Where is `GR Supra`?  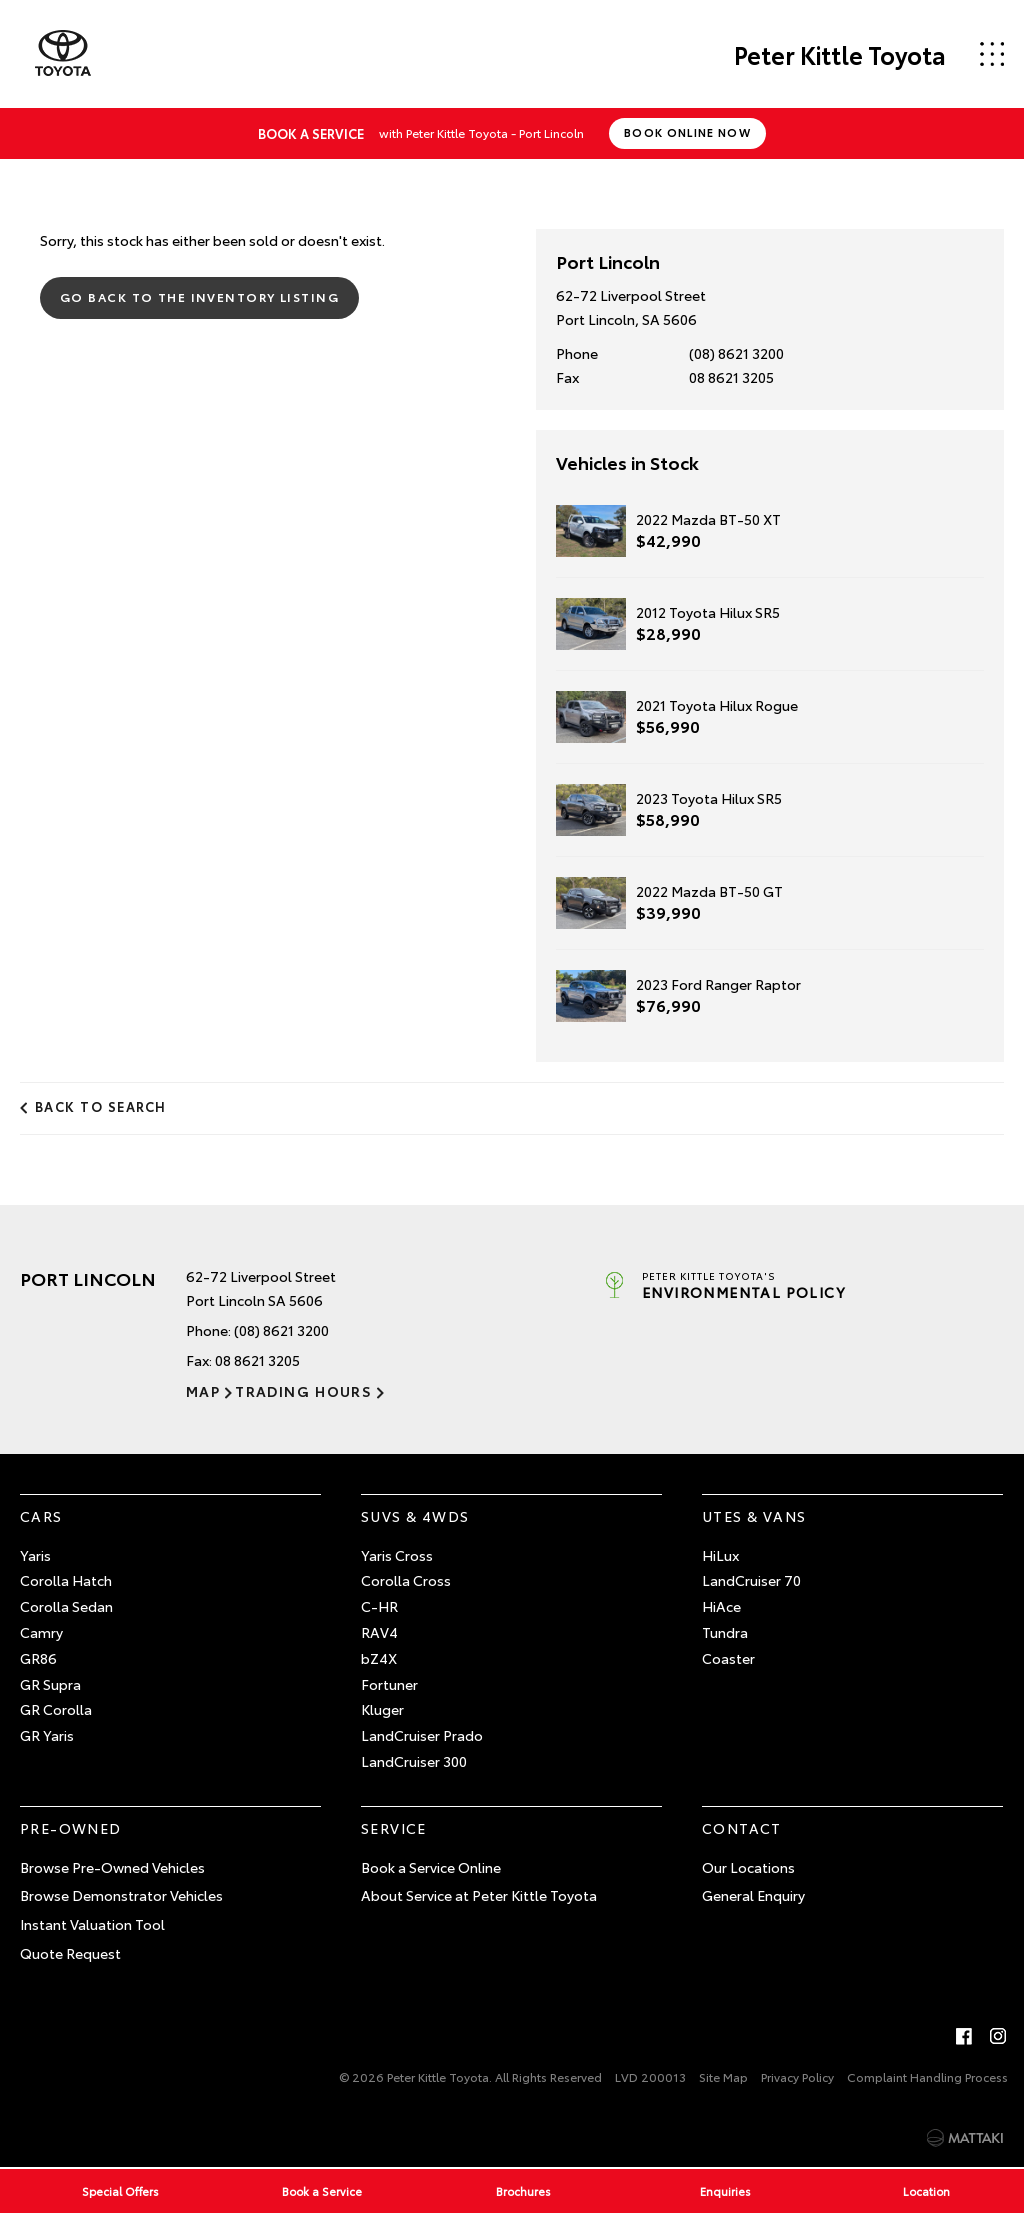
GR Supra is located at coordinates (50, 1684).